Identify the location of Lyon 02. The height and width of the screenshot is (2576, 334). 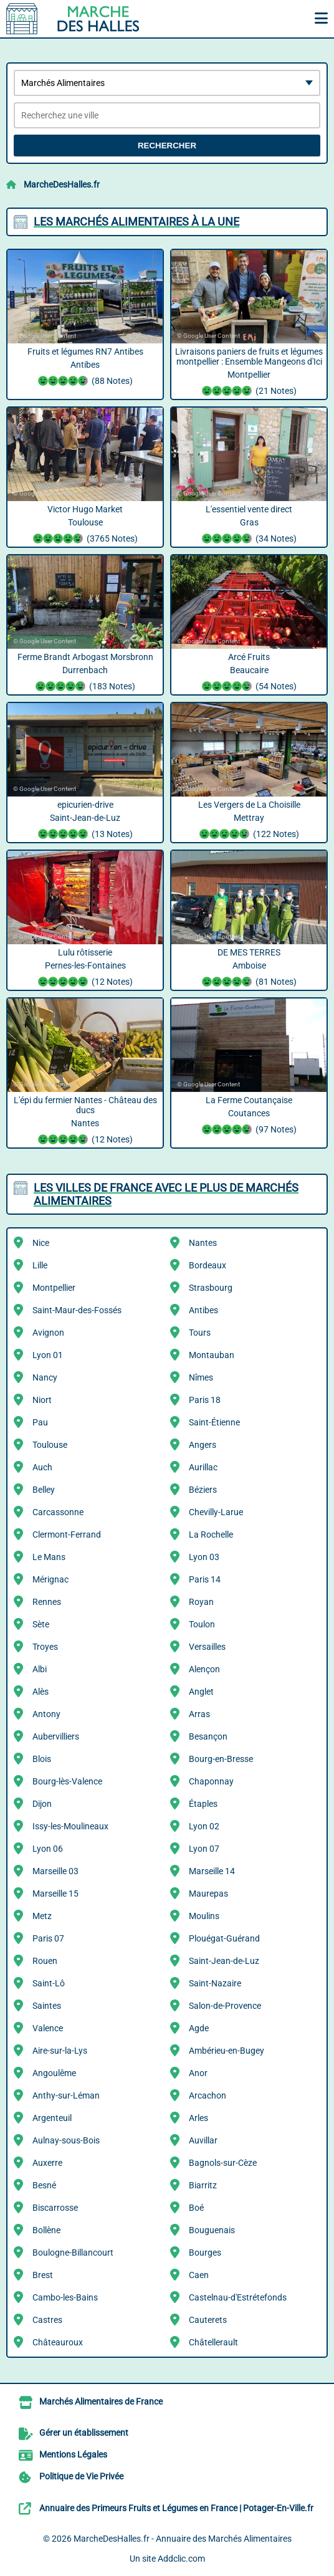
(204, 1826).